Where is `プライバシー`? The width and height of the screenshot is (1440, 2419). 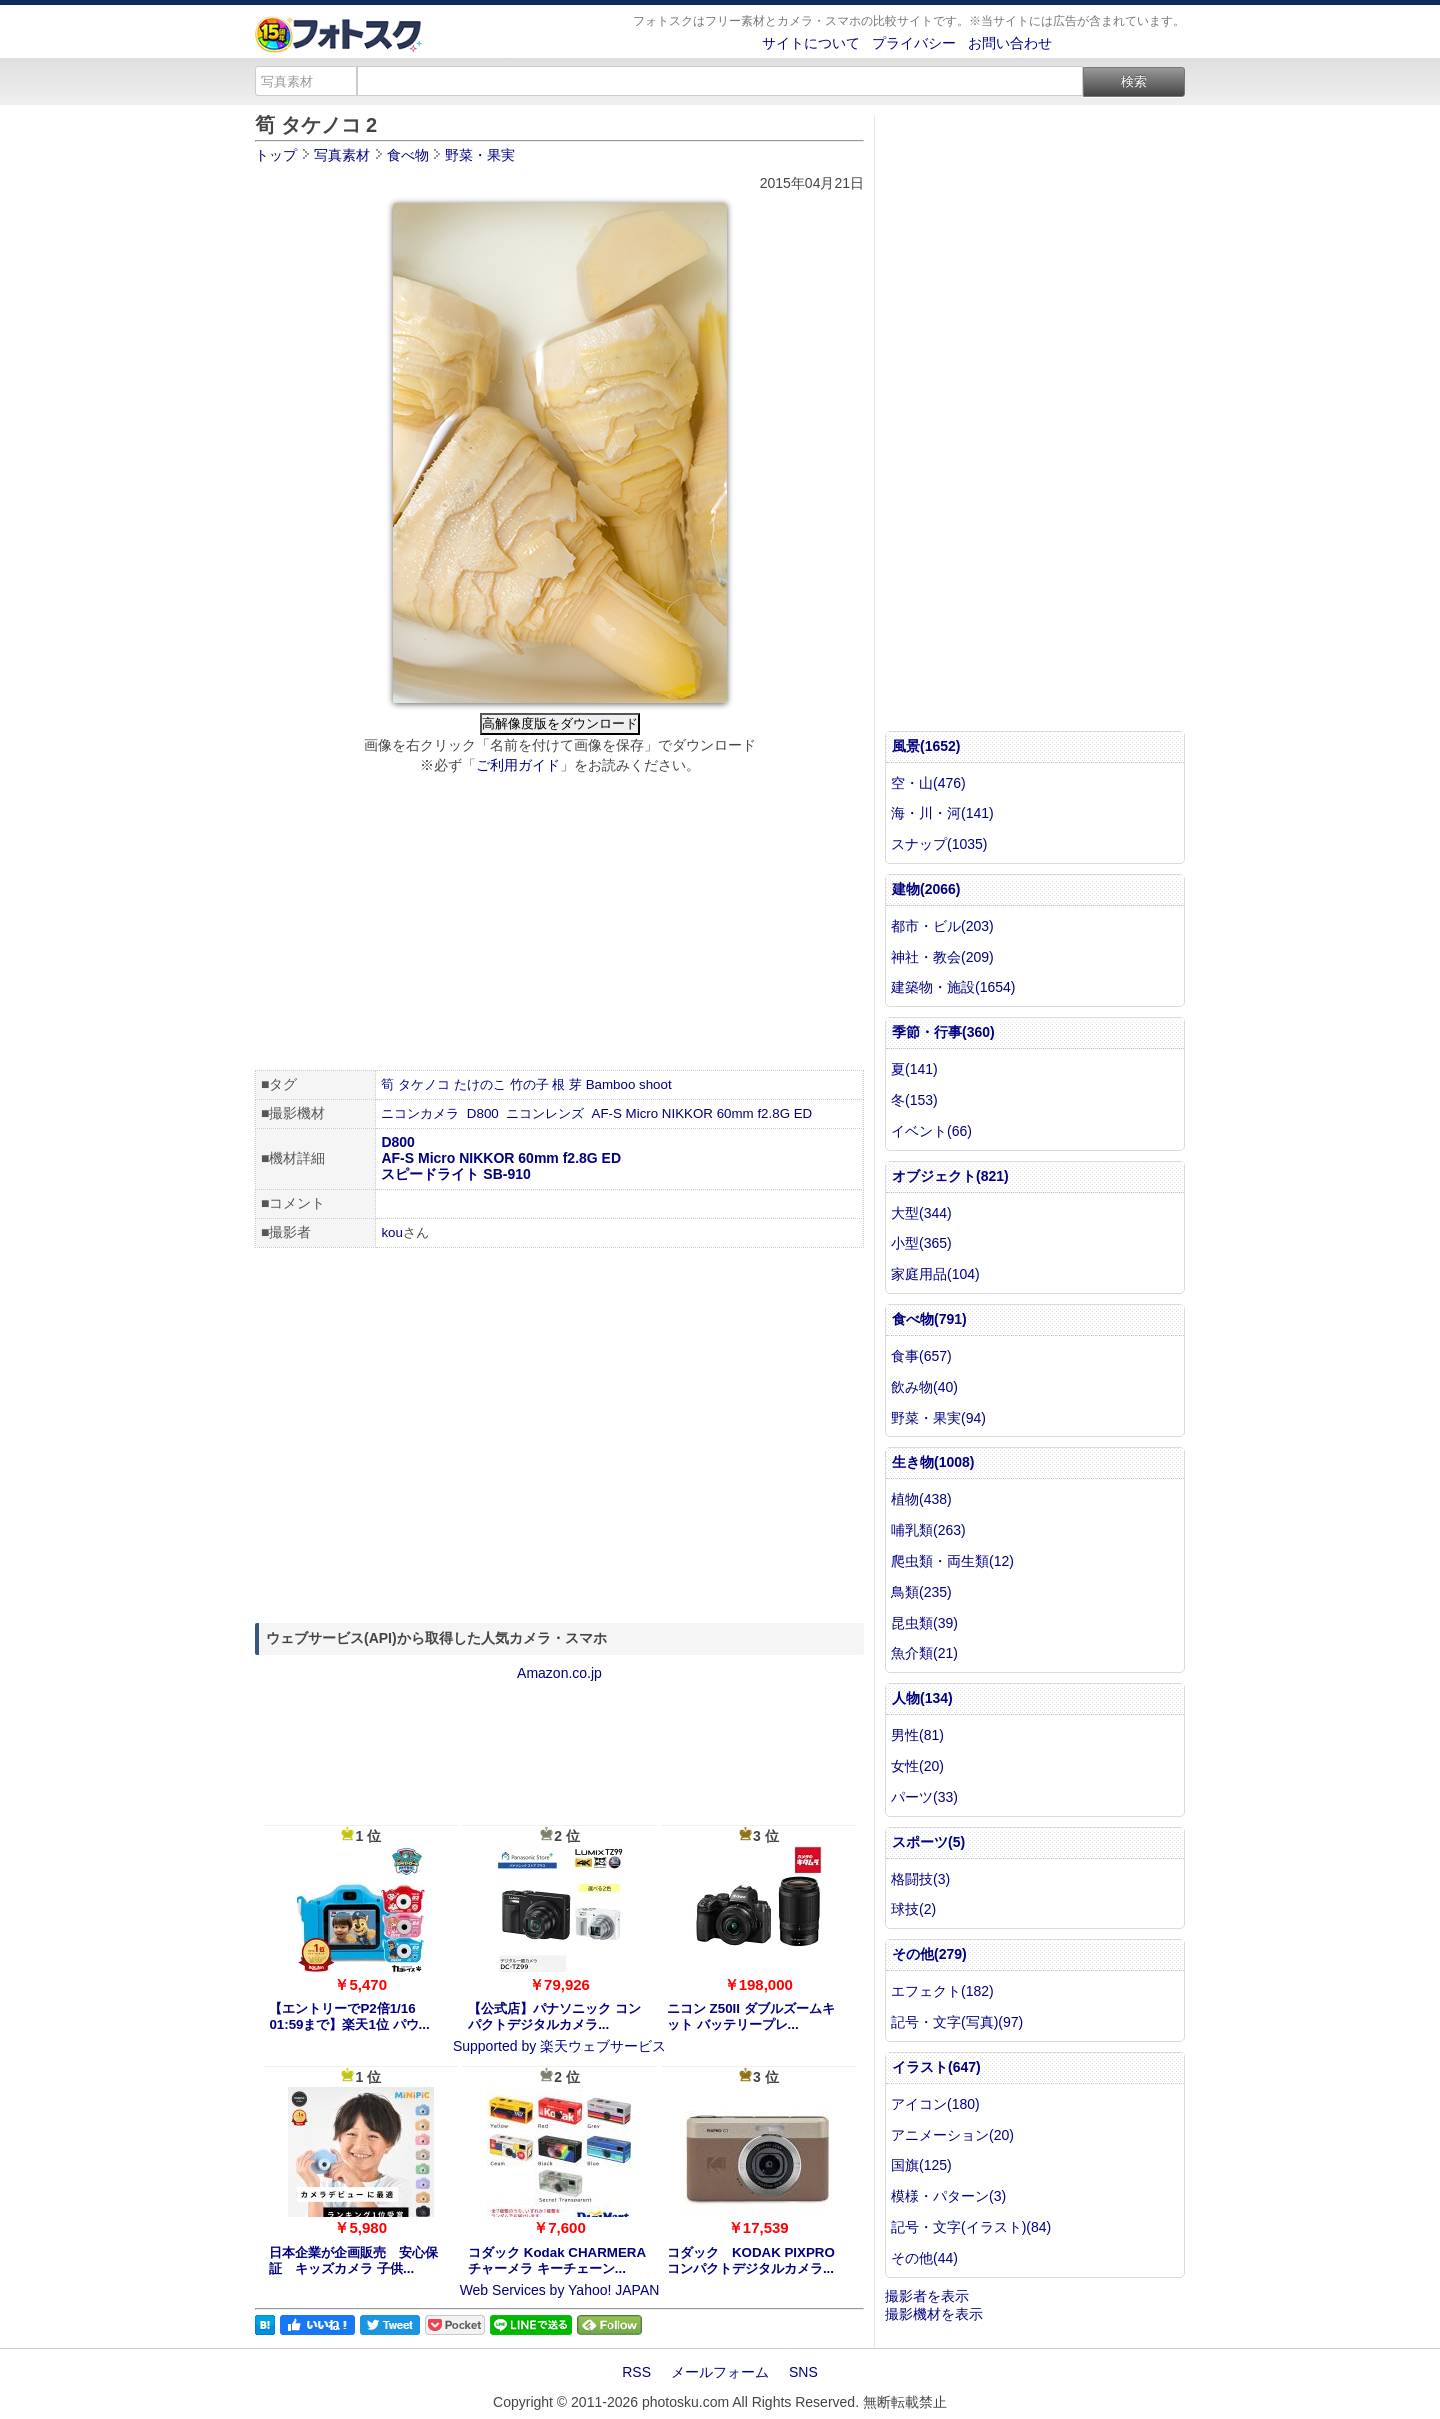
プライバシー is located at coordinates (914, 43).